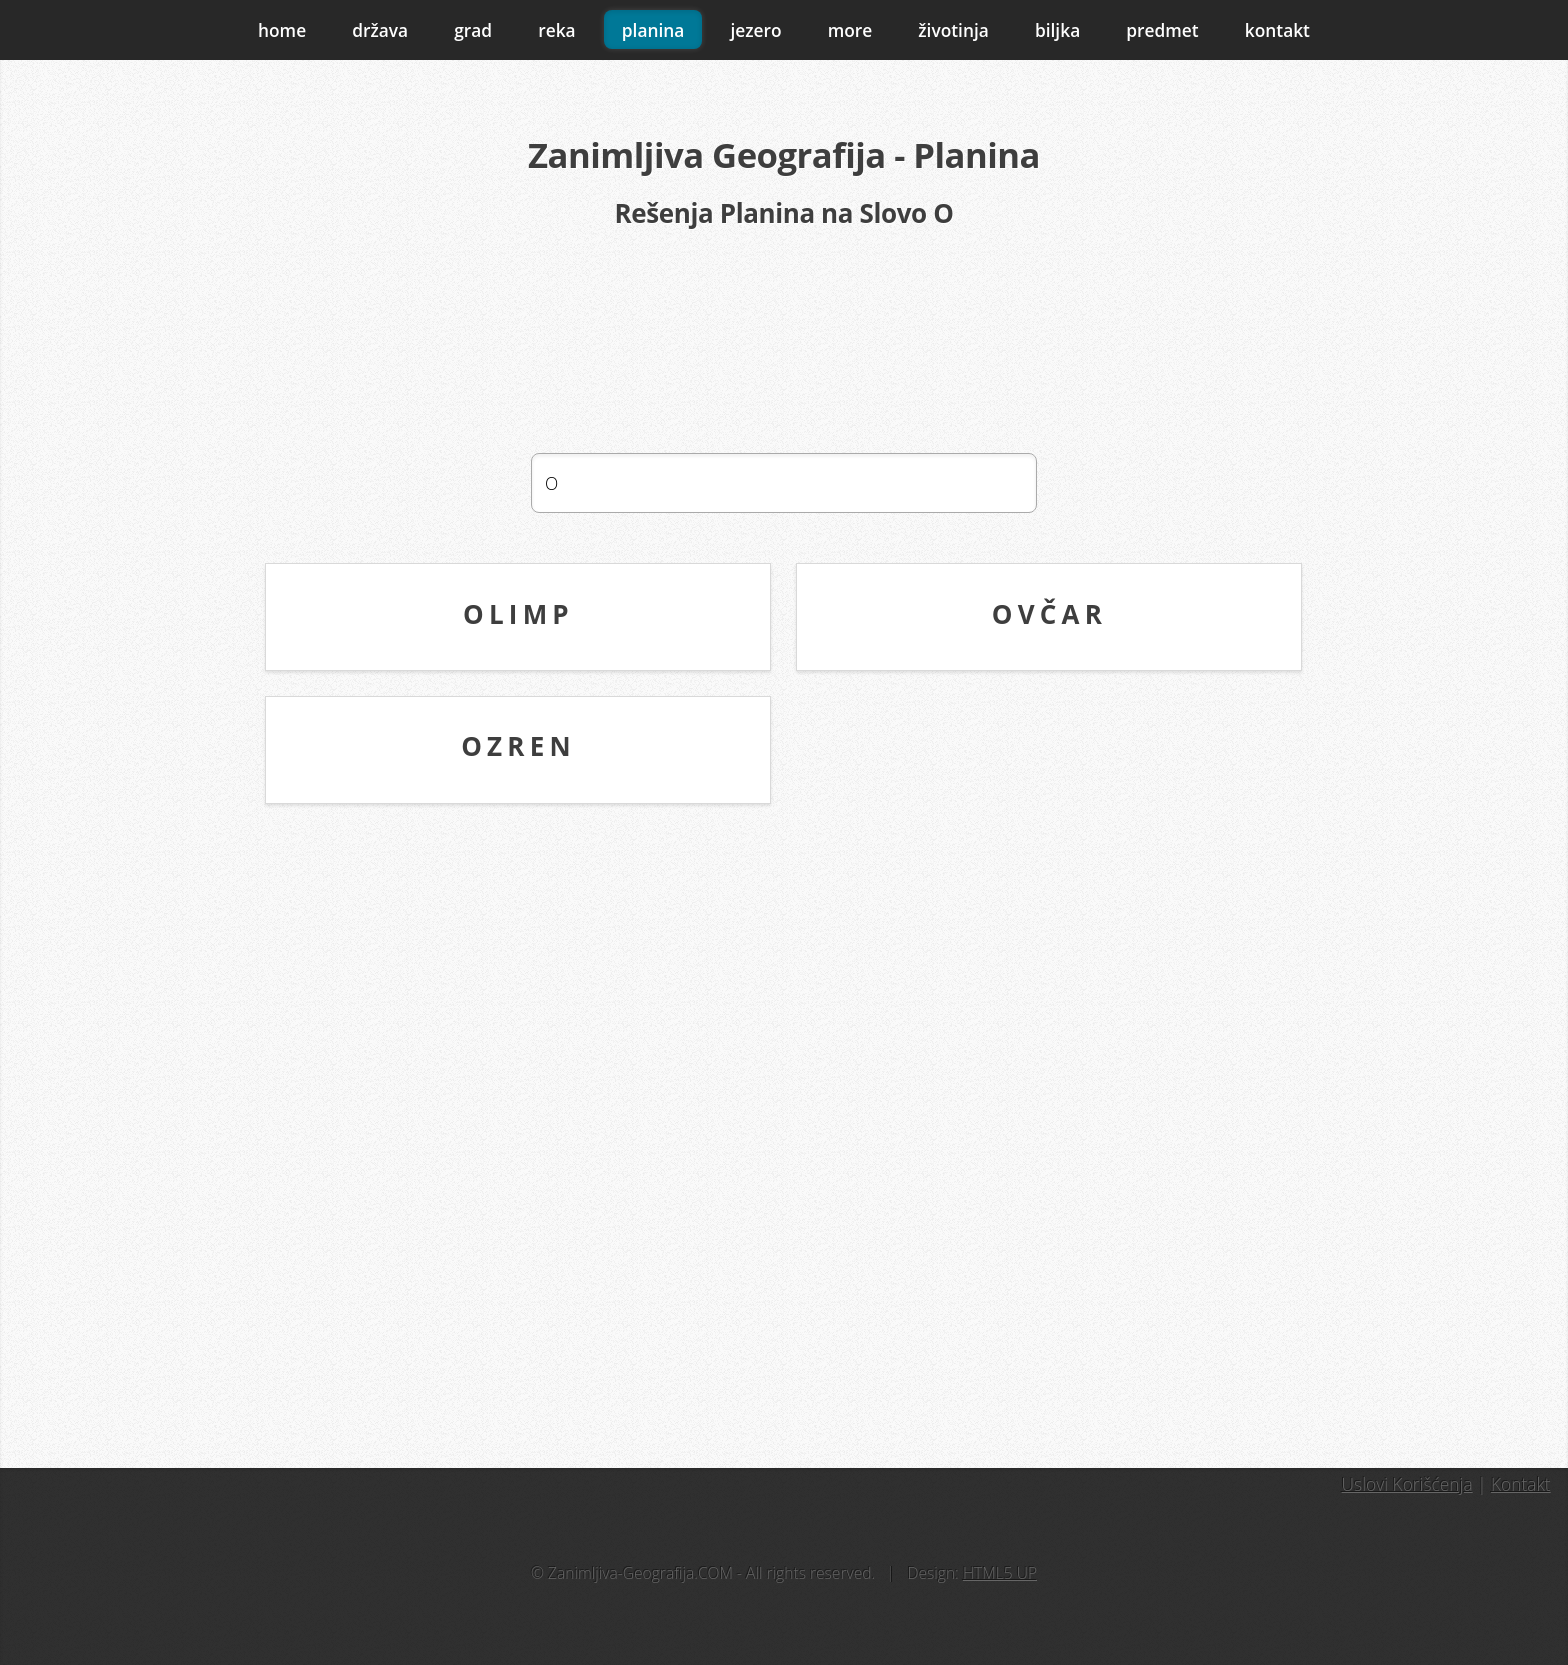 The image size is (1568, 1665). I want to click on kontakt, so click(1277, 30).